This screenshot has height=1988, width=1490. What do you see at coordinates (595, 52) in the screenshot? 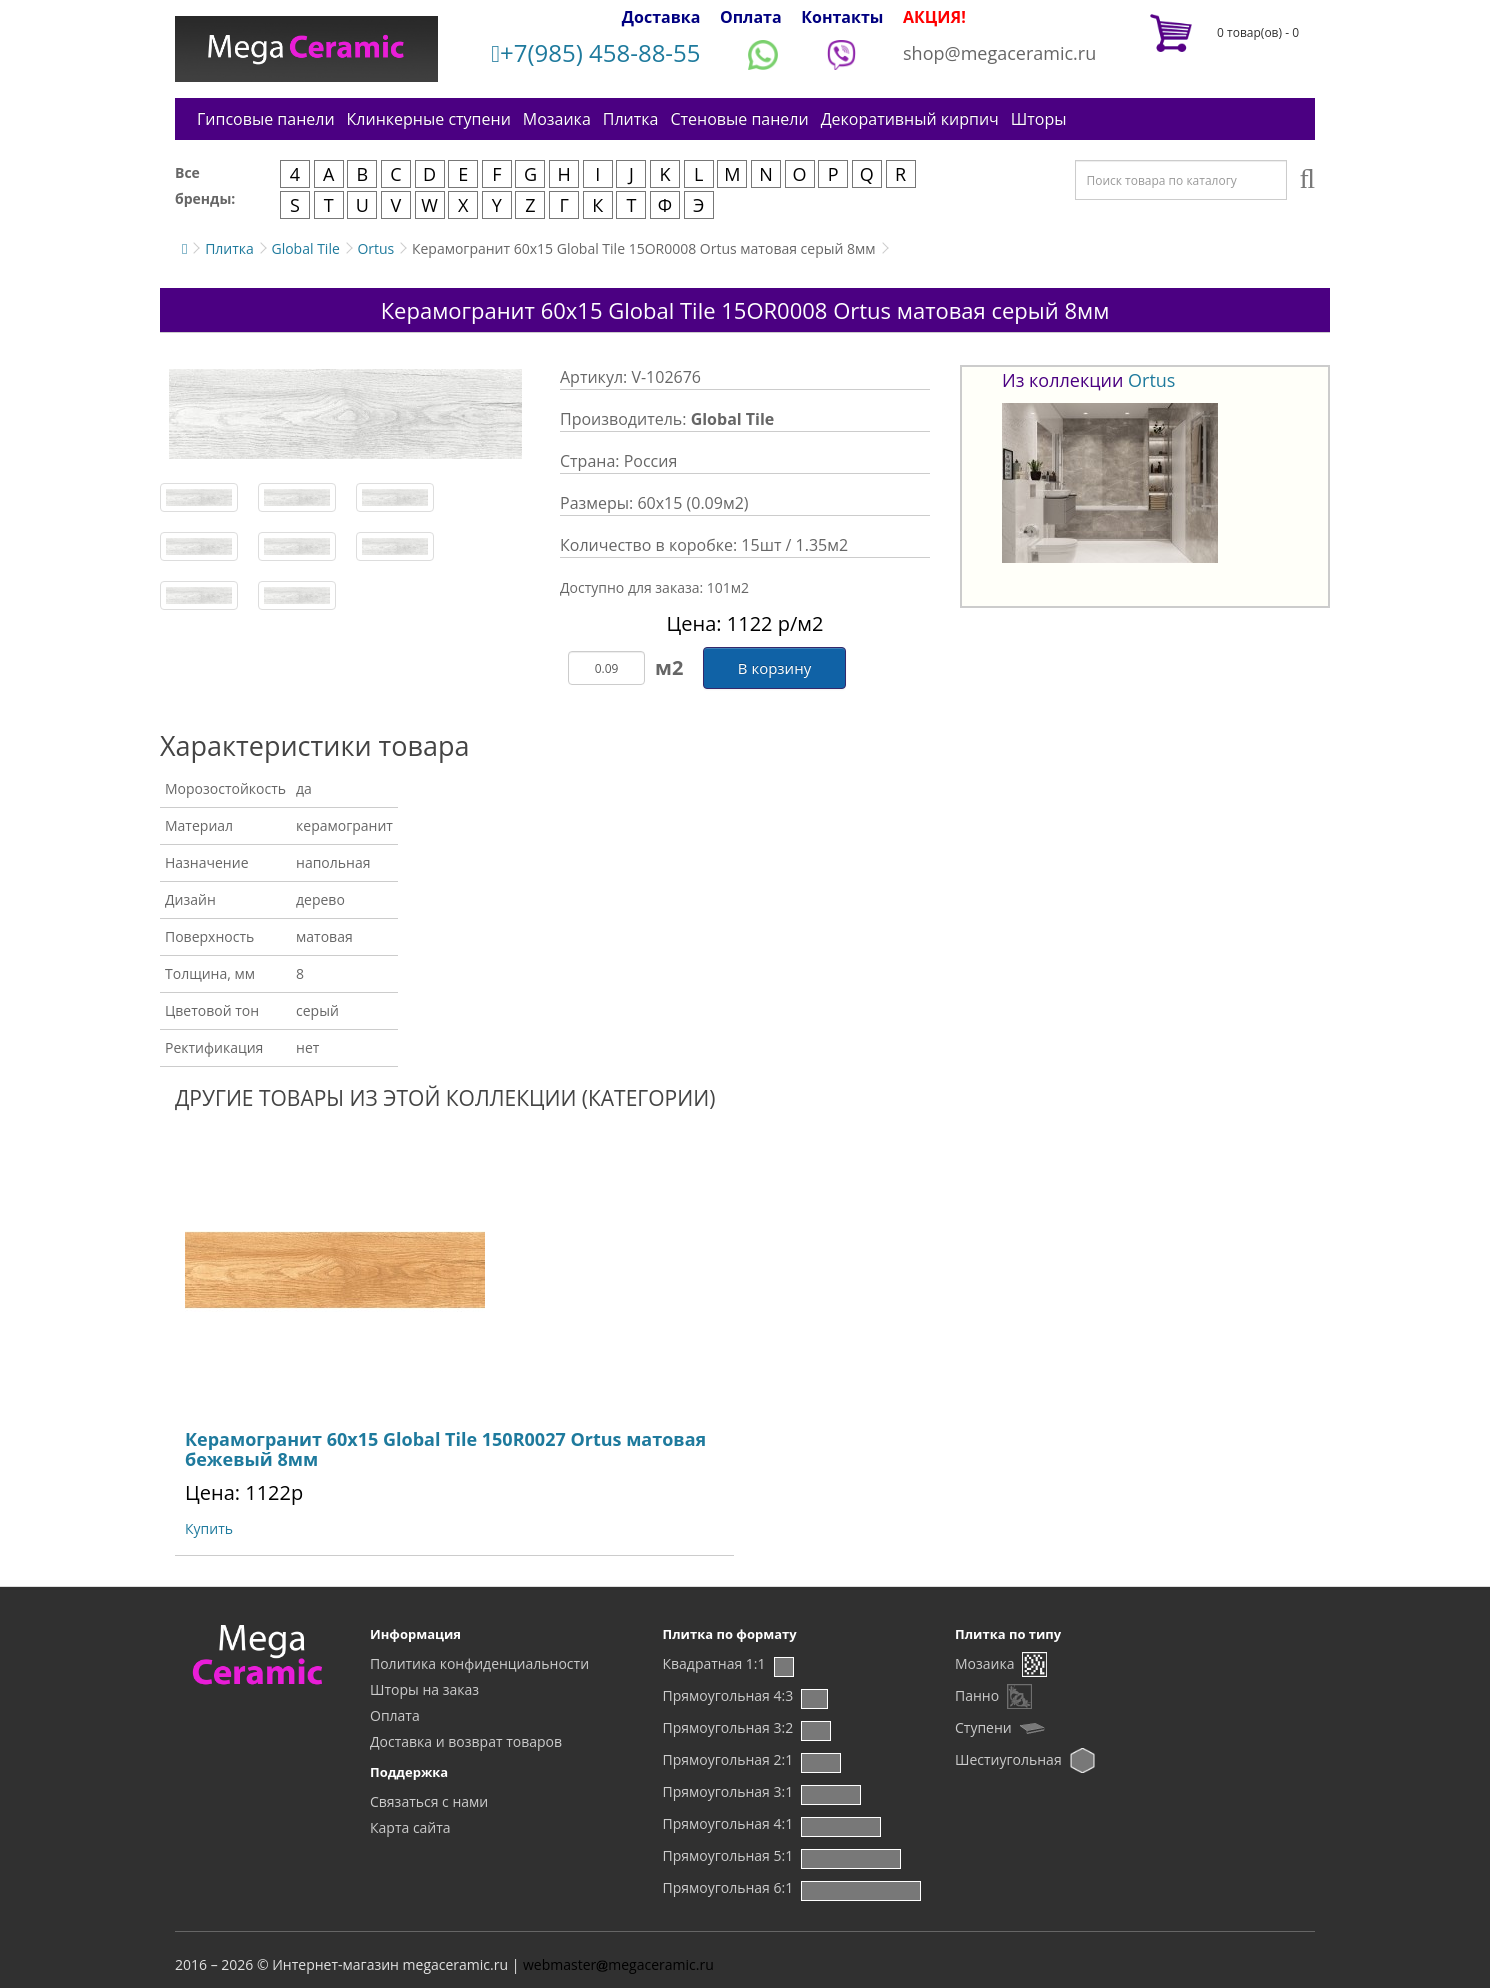
I see `+7(985) 458-88-55` at bounding box center [595, 52].